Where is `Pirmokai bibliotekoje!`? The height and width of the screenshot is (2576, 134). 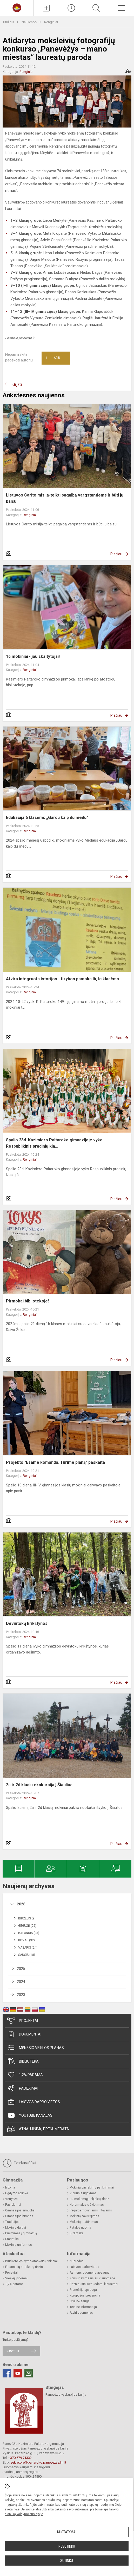
Pirmokai bibliotekoje! is located at coordinates (27, 1301).